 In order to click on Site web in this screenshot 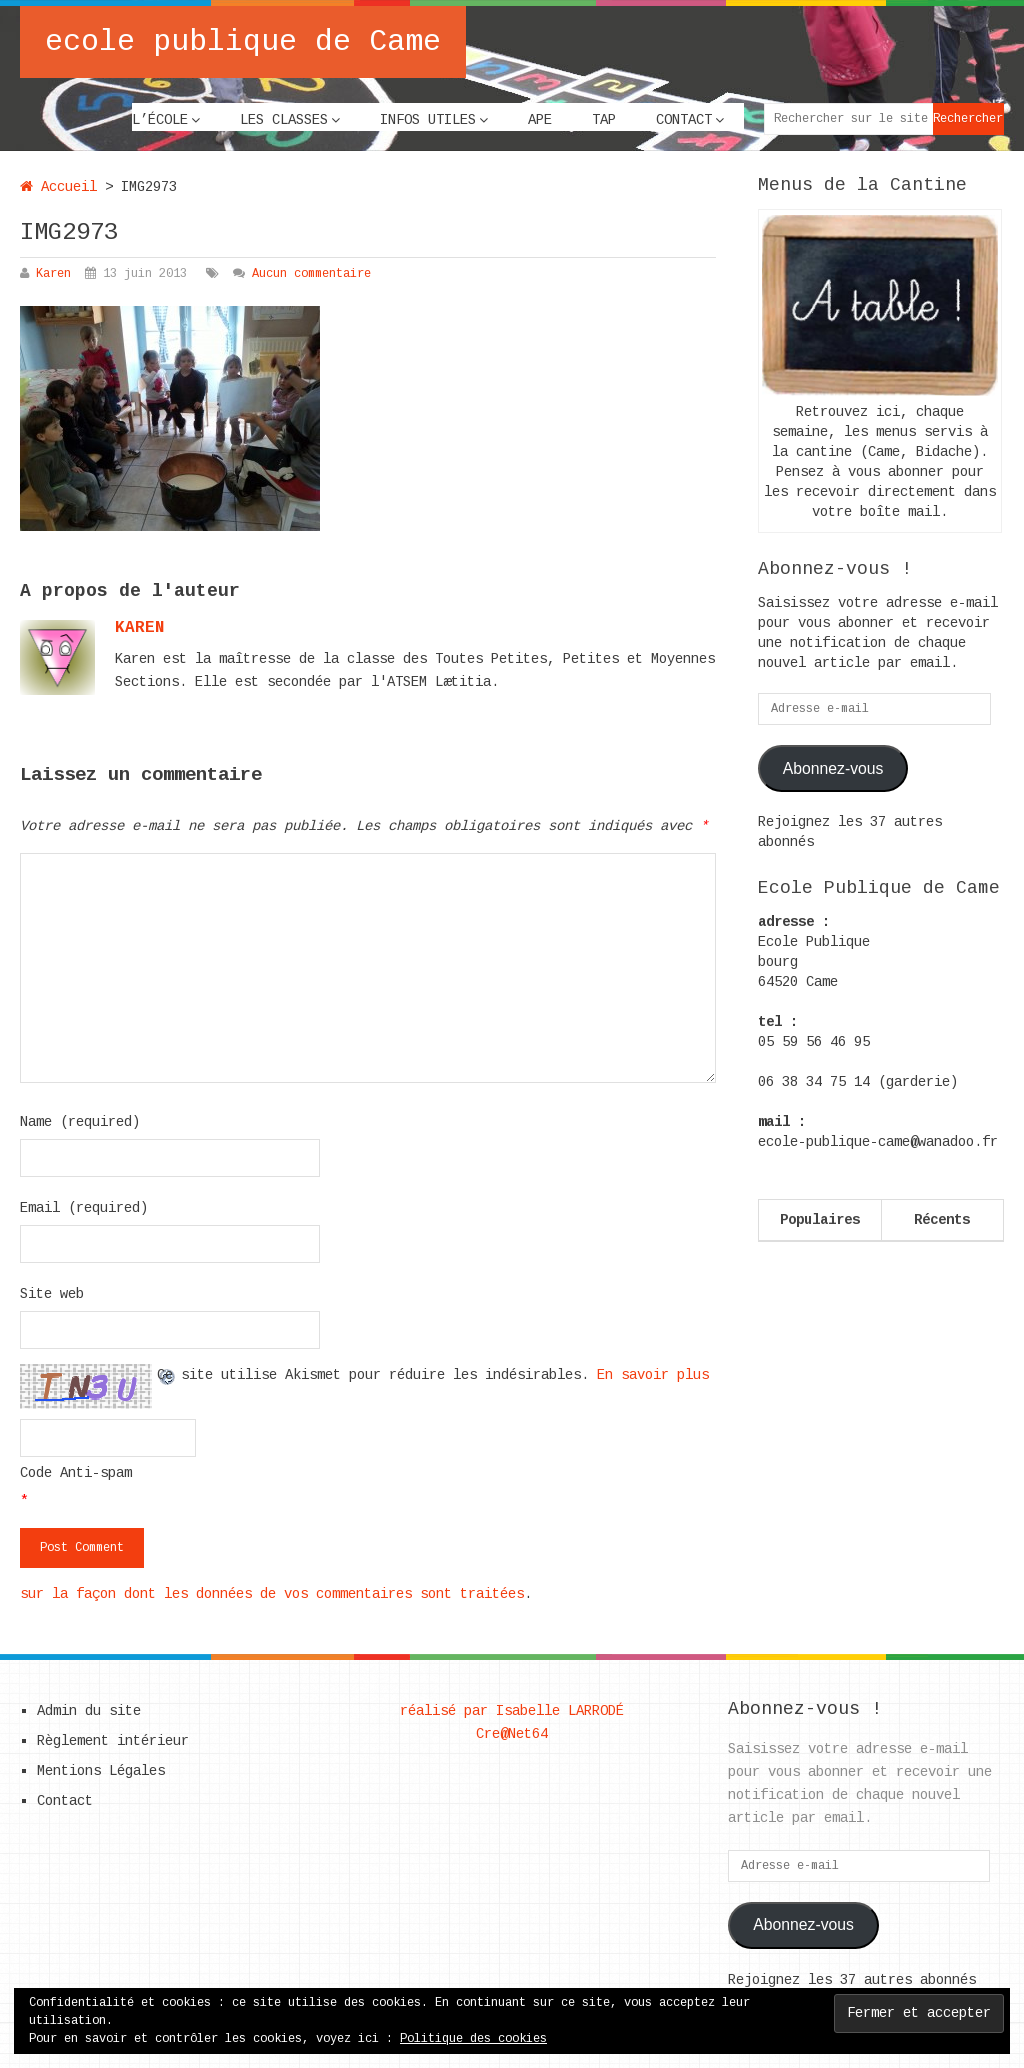, I will do `click(52, 1294)`.